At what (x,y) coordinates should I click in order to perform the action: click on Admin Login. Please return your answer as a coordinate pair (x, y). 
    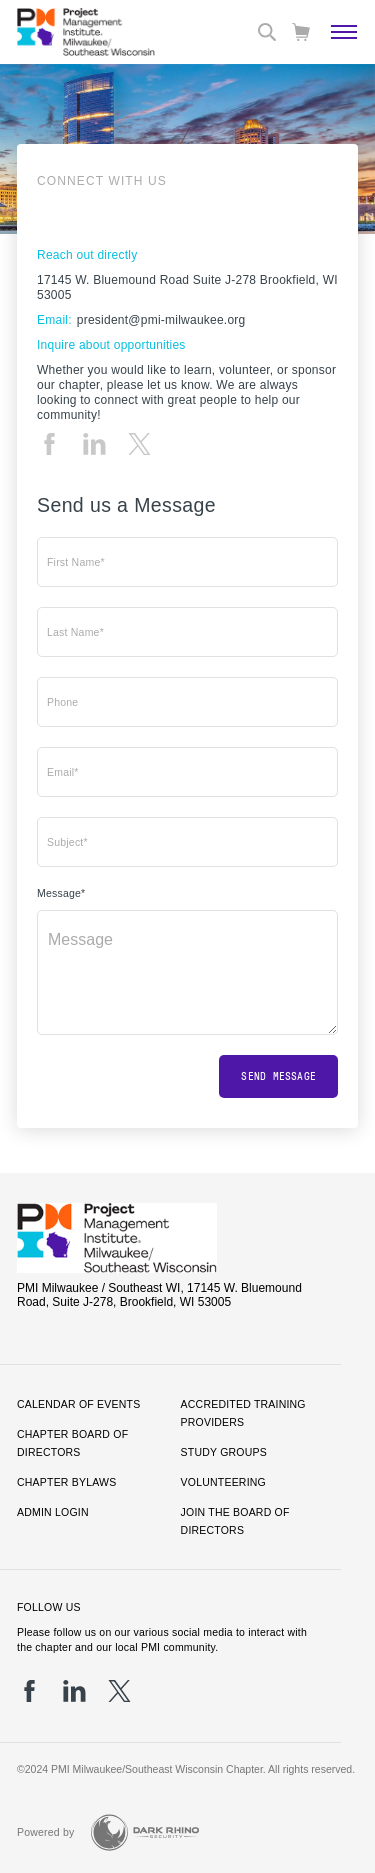
    Looking at the image, I should click on (53, 1512).